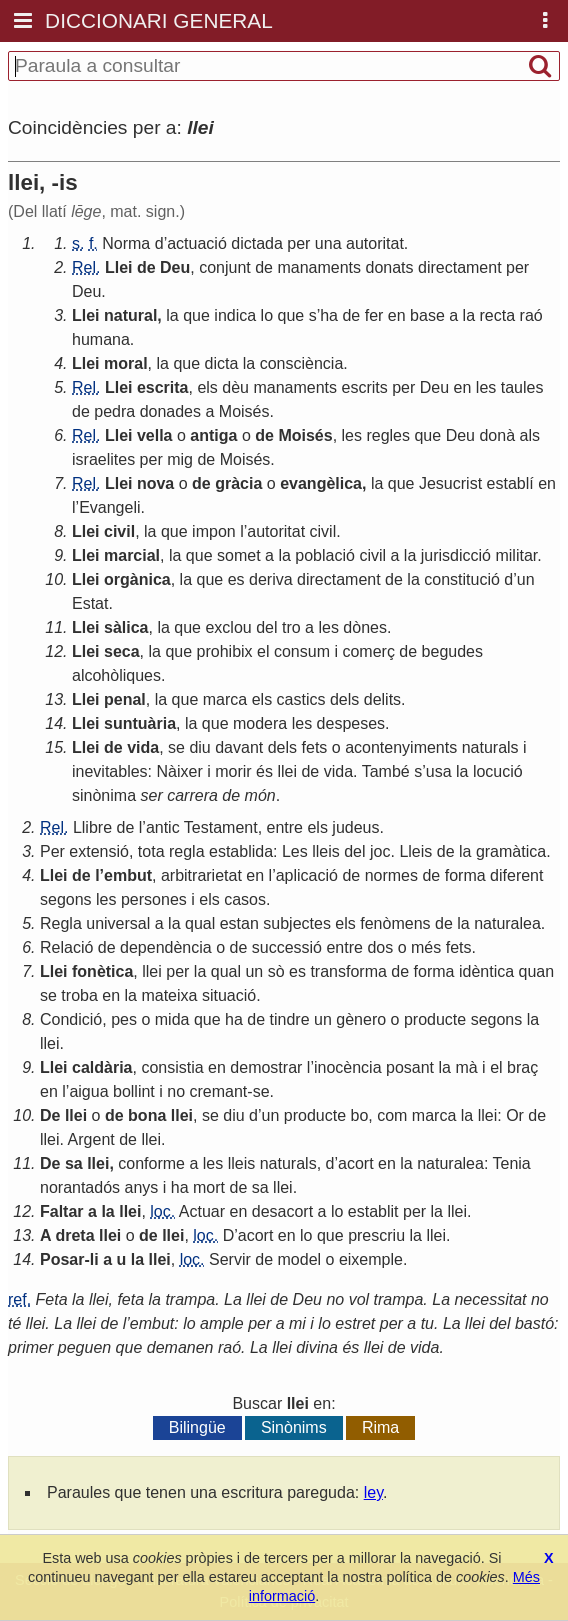  What do you see at coordinates (295, 851) in the screenshot?
I see `Les` at bounding box center [295, 851].